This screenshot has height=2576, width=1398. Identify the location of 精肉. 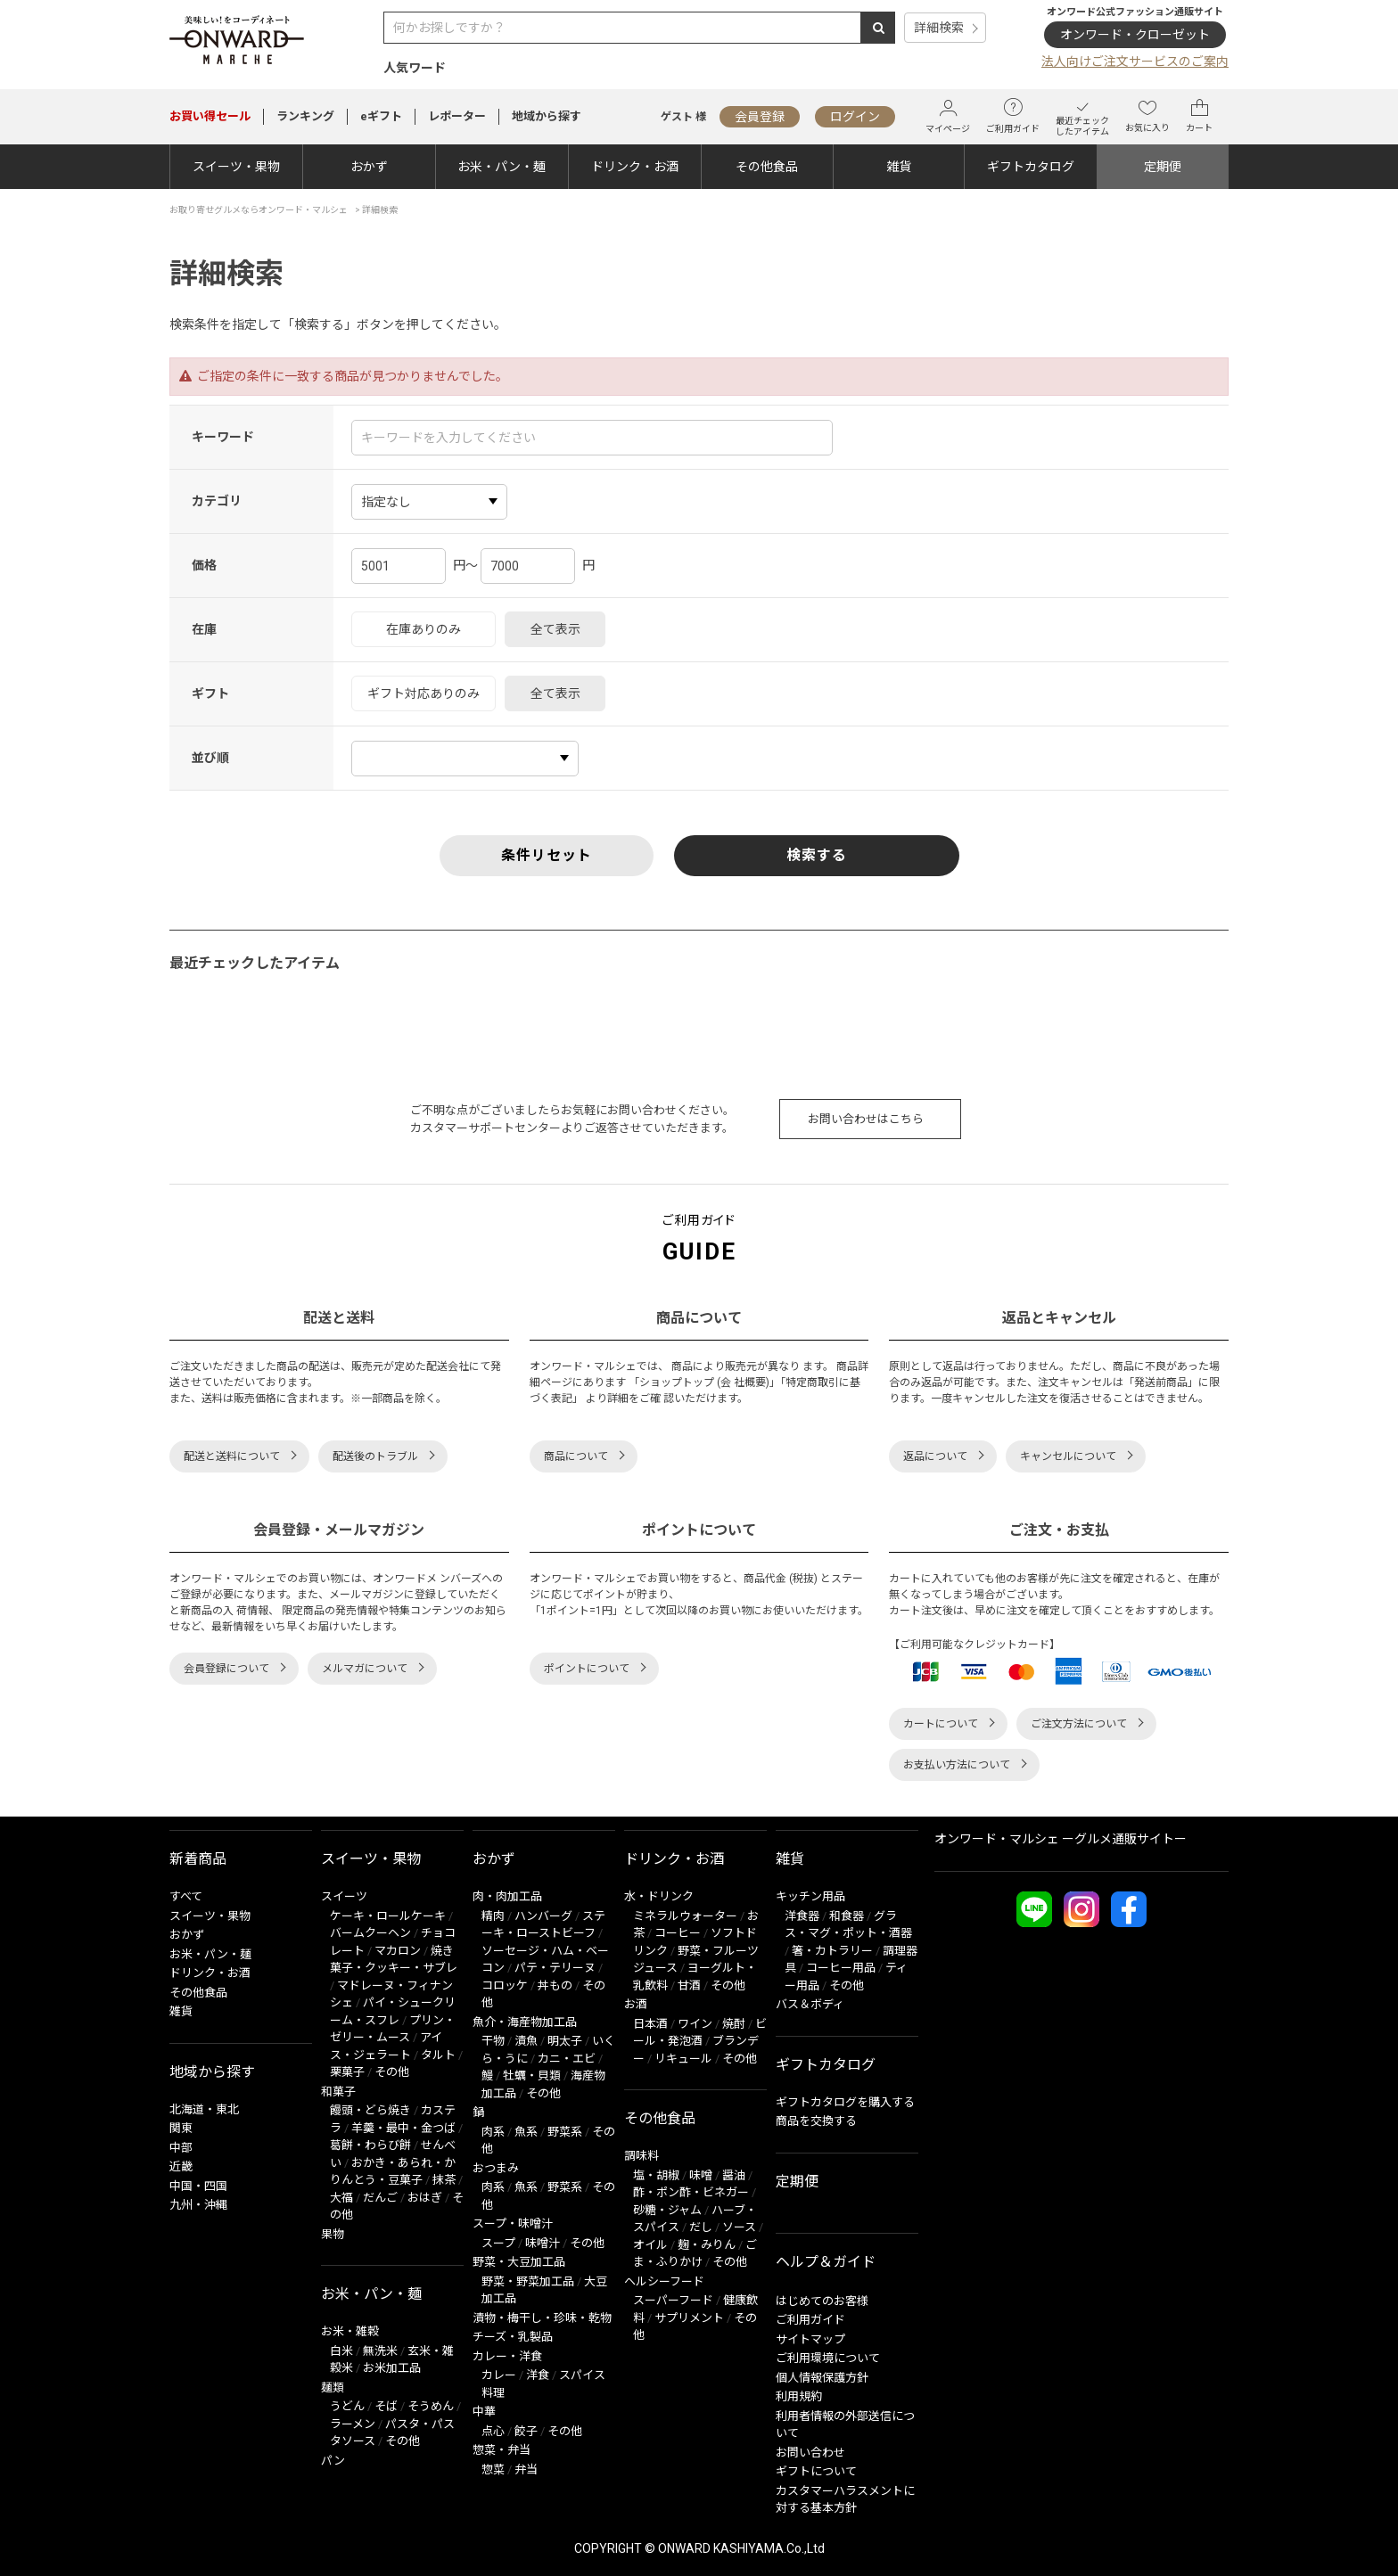
(493, 1916).